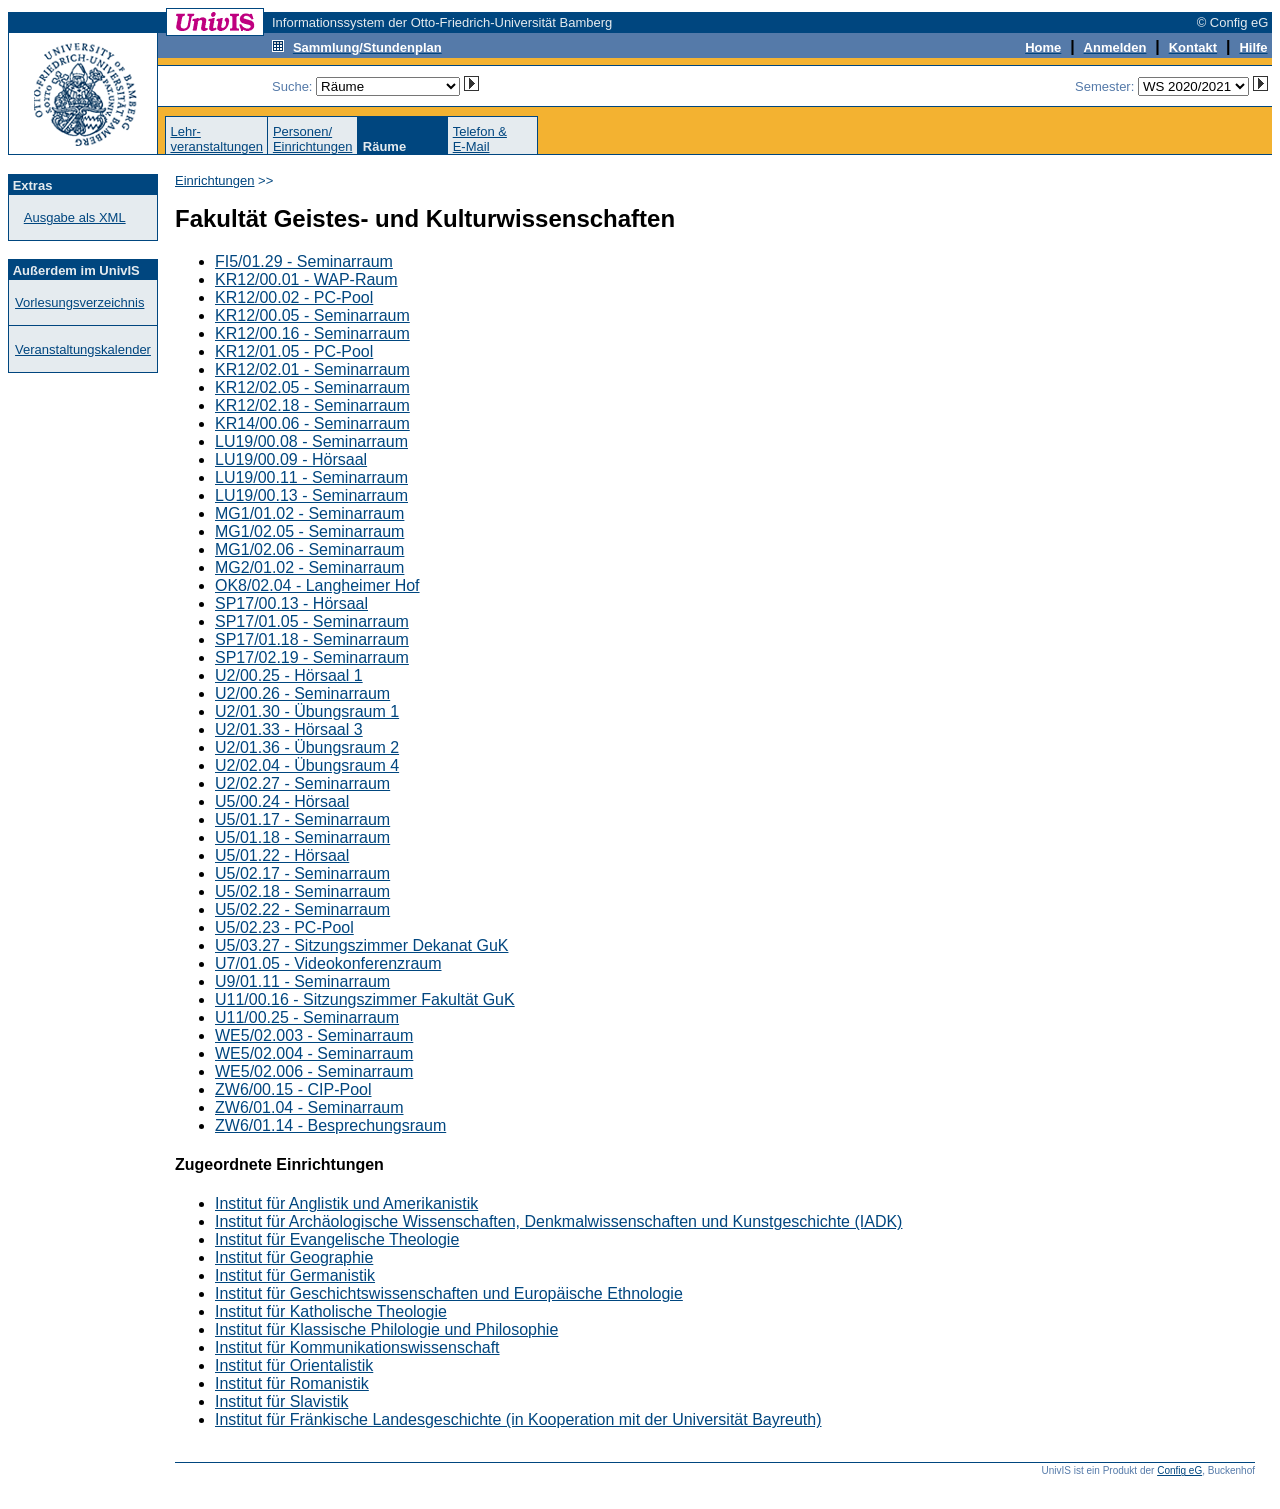 The height and width of the screenshot is (1509, 1280). What do you see at coordinates (284, 927) in the screenshot?
I see `U5/02.23 - PC-Pool` at bounding box center [284, 927].